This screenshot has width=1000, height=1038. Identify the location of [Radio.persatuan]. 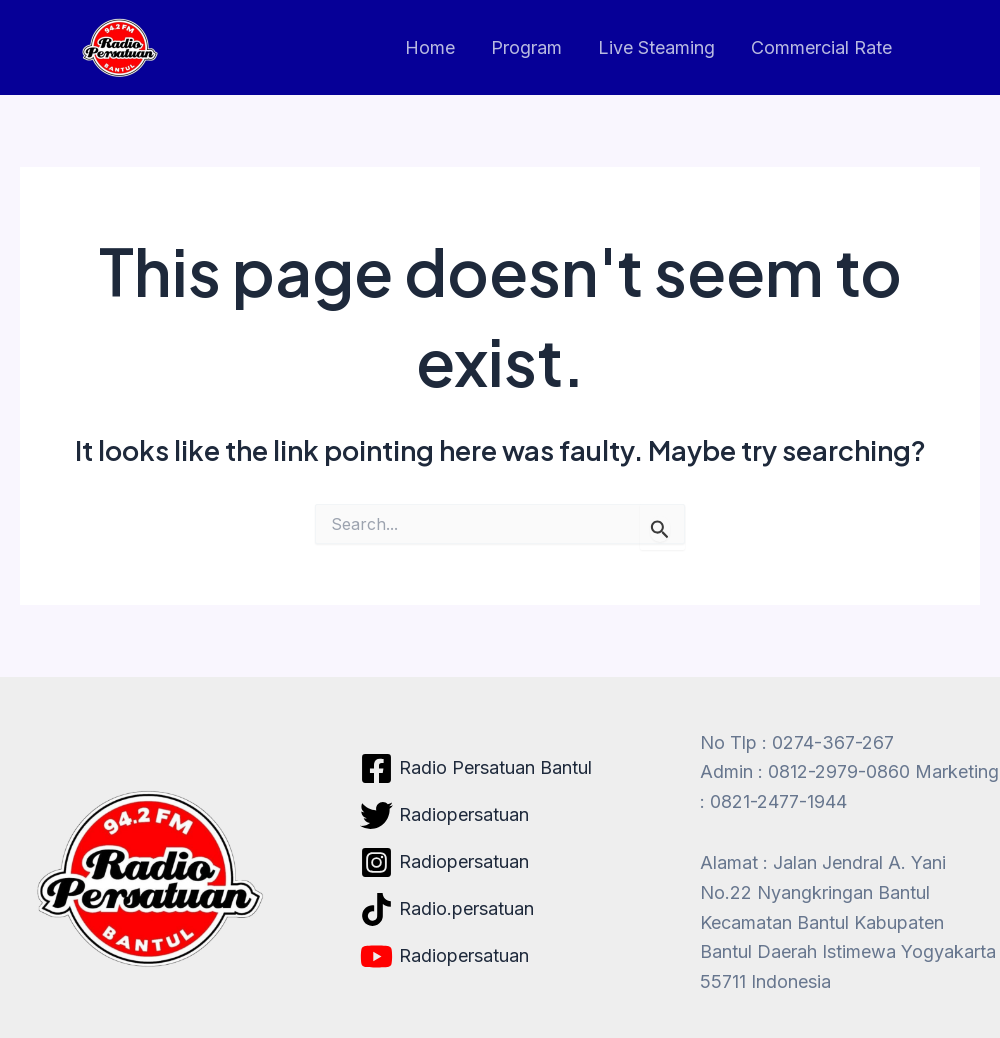
(447, 909).